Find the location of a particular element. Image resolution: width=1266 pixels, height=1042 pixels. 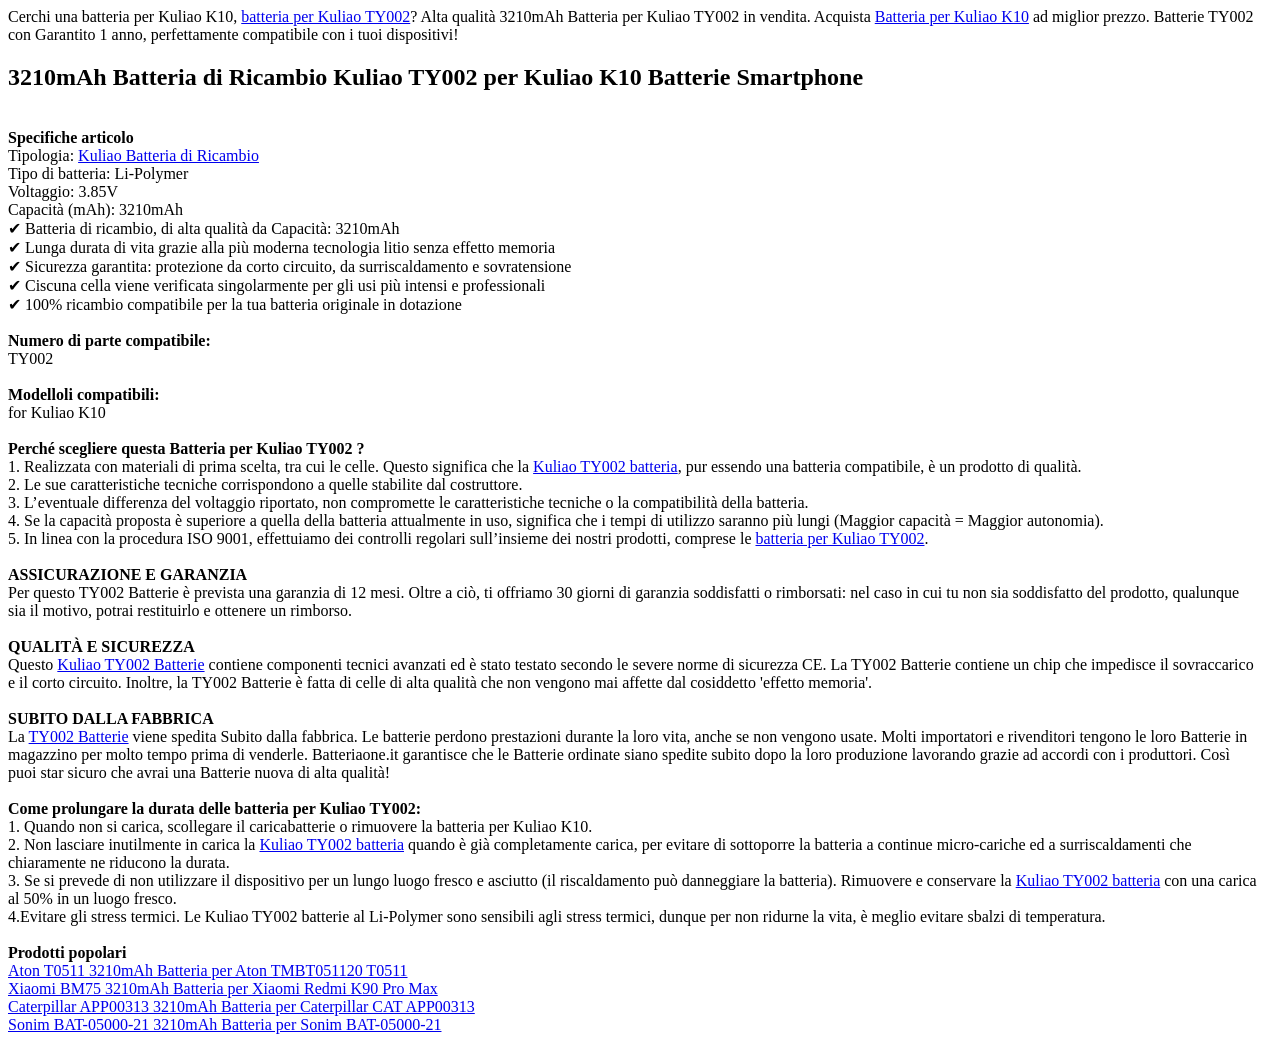

Kuliao Batteria di Ricambio is located at coordinates (168, 155).